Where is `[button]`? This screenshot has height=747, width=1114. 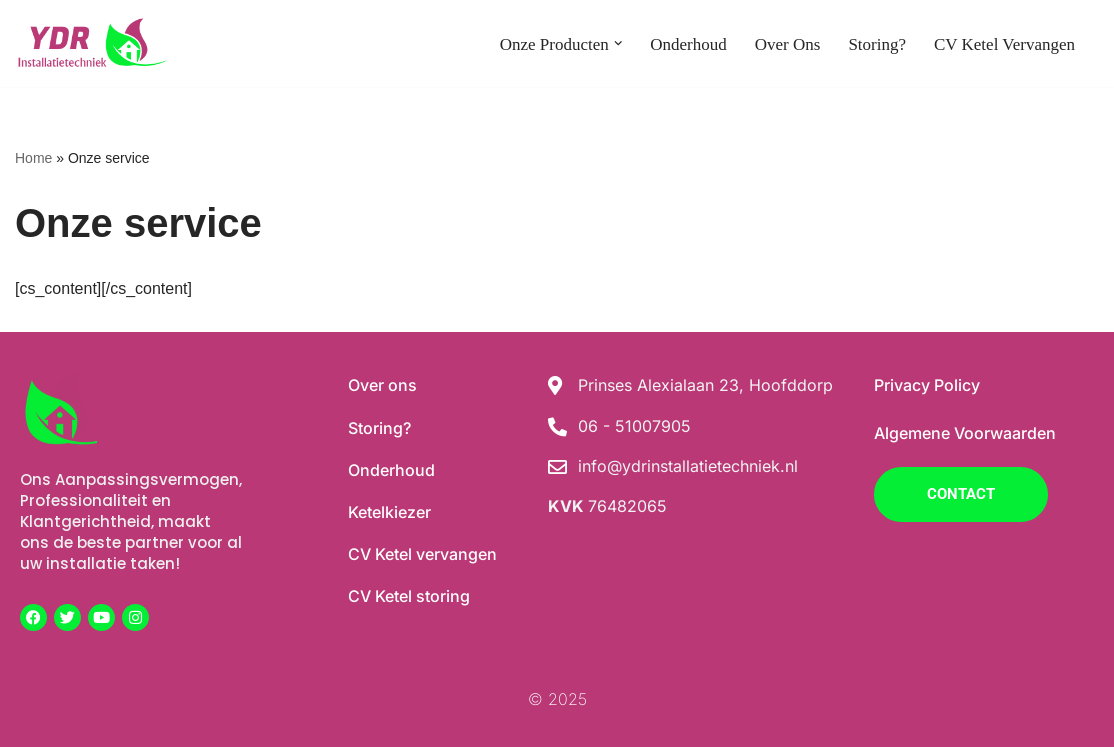 [button] is located at coordinates (618, 43).